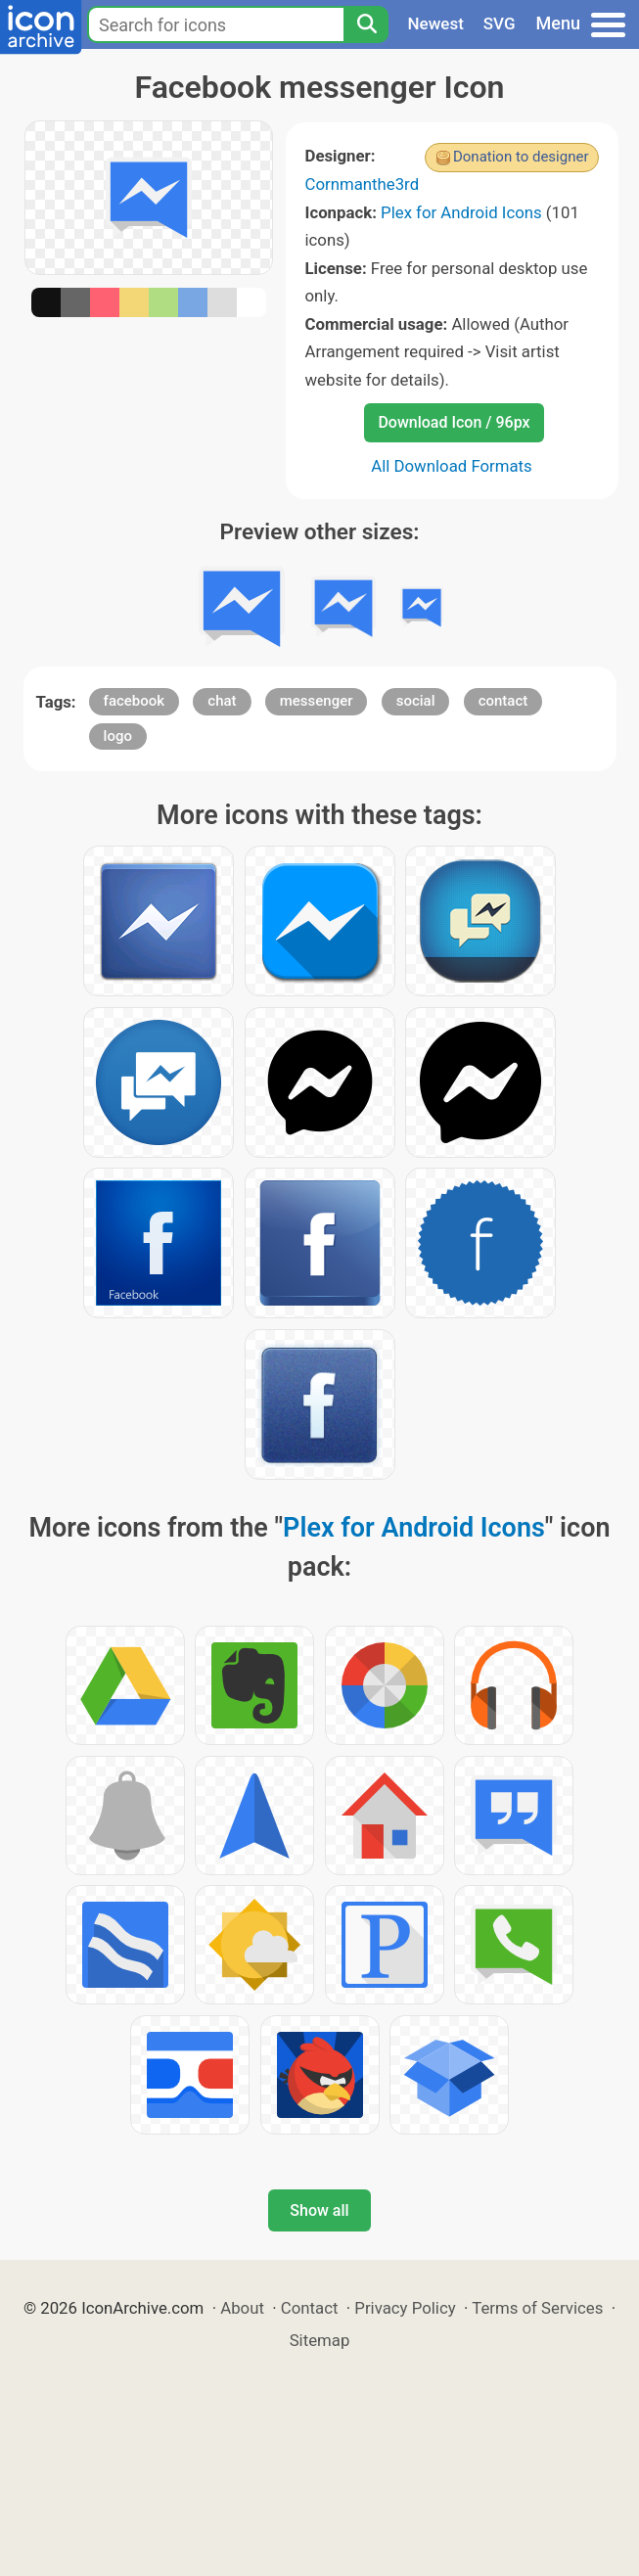 This screenshot has width=639, height=2576. I want to click on About, so click(242, 2308).